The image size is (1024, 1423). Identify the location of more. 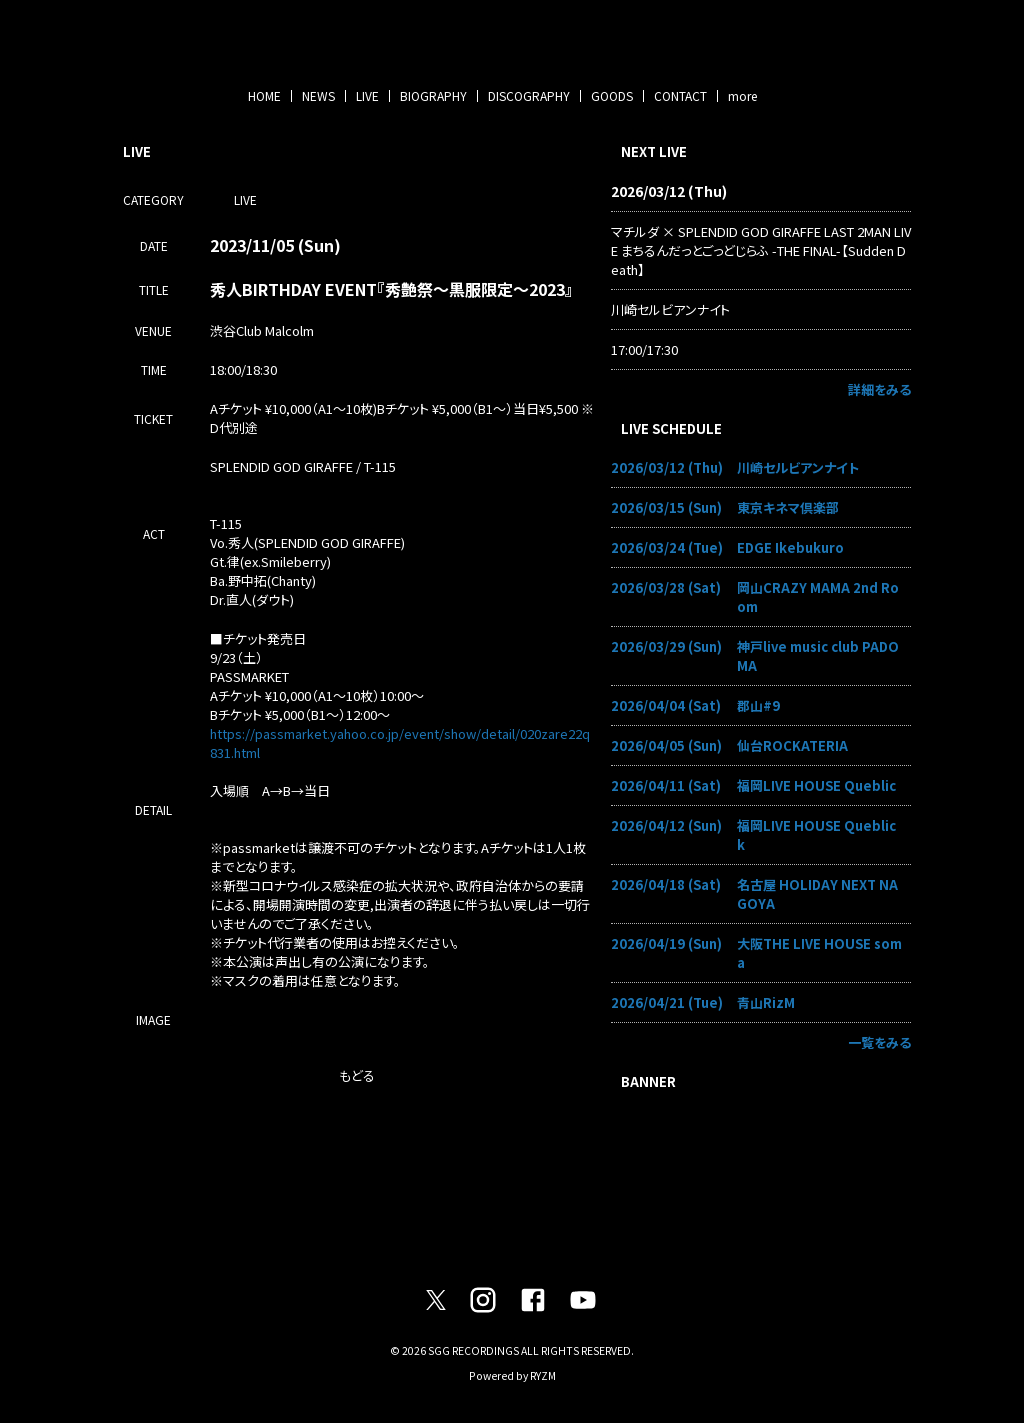
(742, 95).